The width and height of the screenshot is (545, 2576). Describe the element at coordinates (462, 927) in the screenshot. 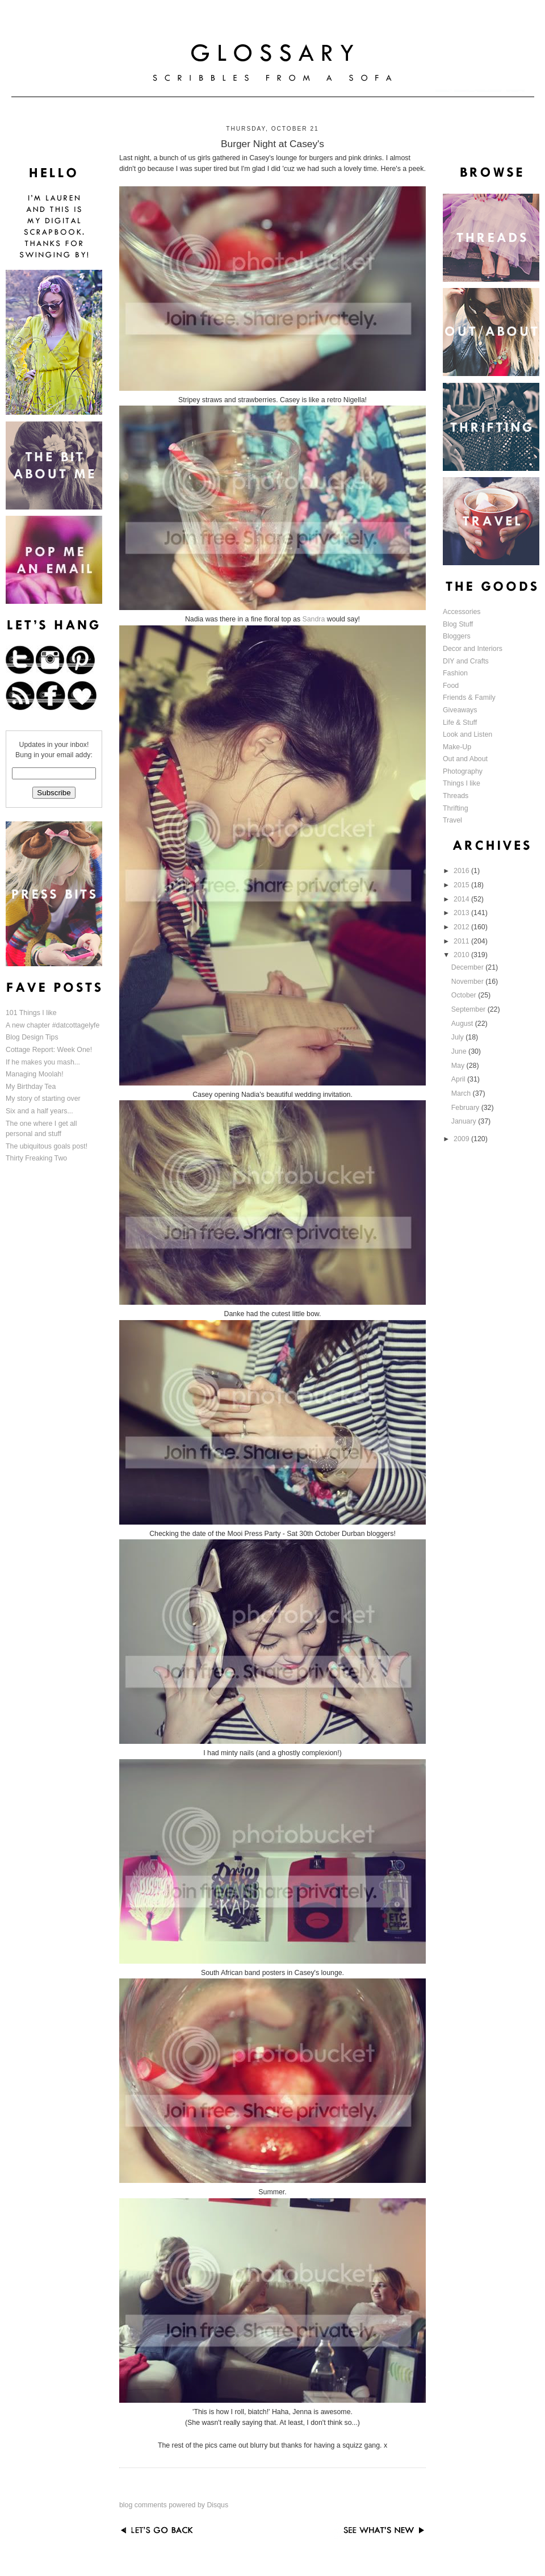

I see `2012` at that location.